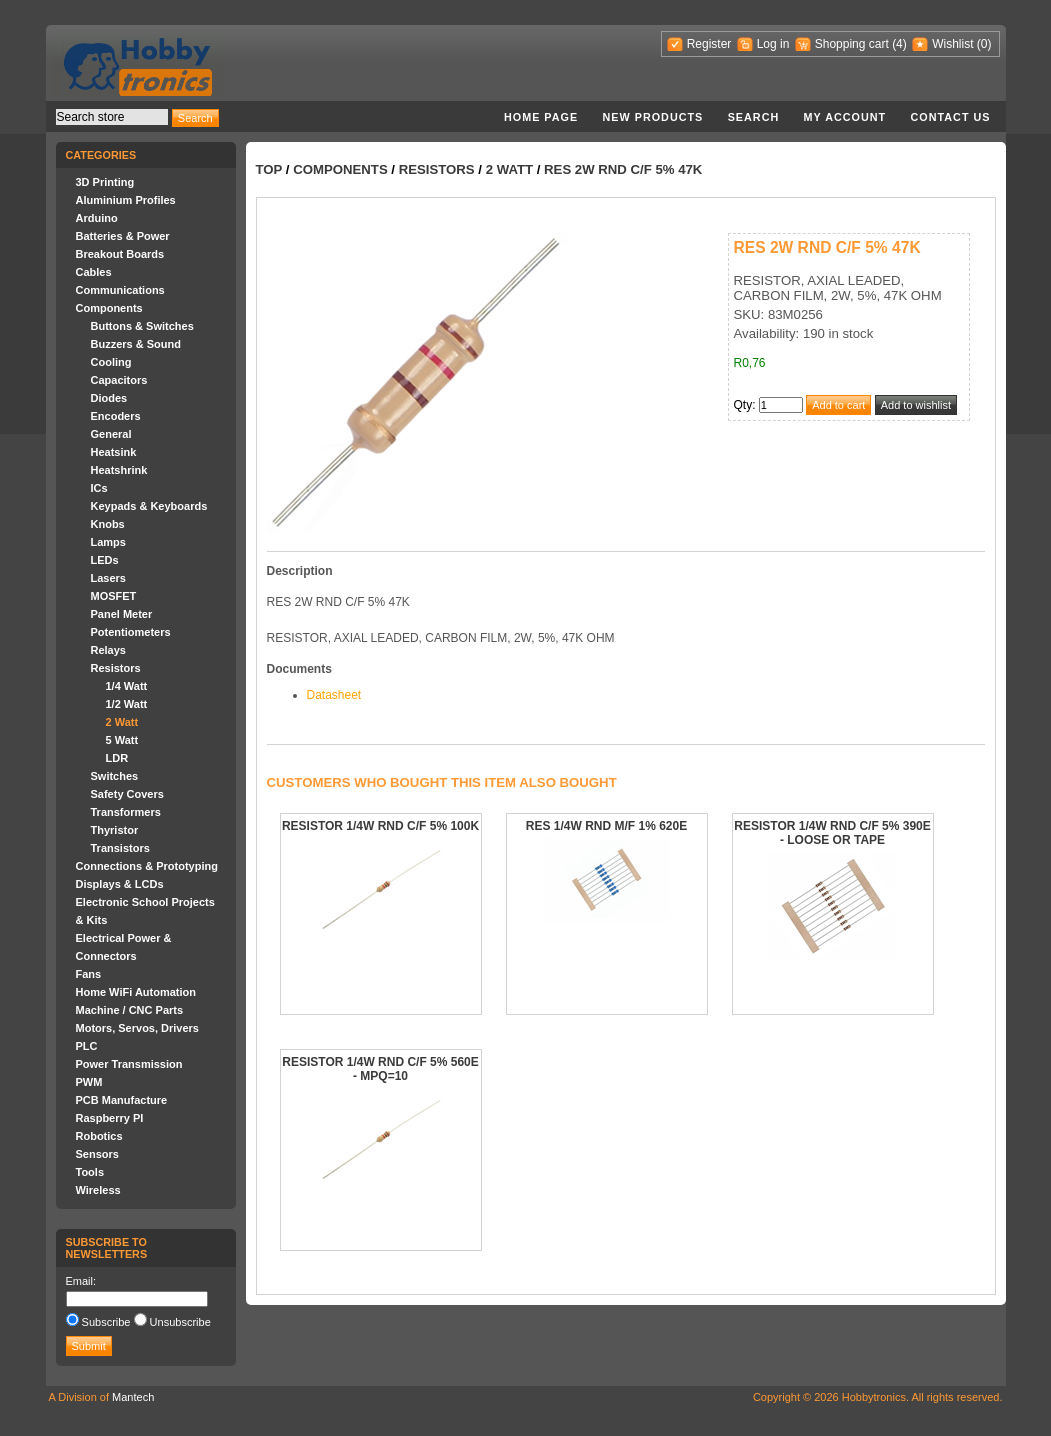 This screenshot has width=1051, height=1436. I want to click on Buzzers & Sound, so click(136, 344).